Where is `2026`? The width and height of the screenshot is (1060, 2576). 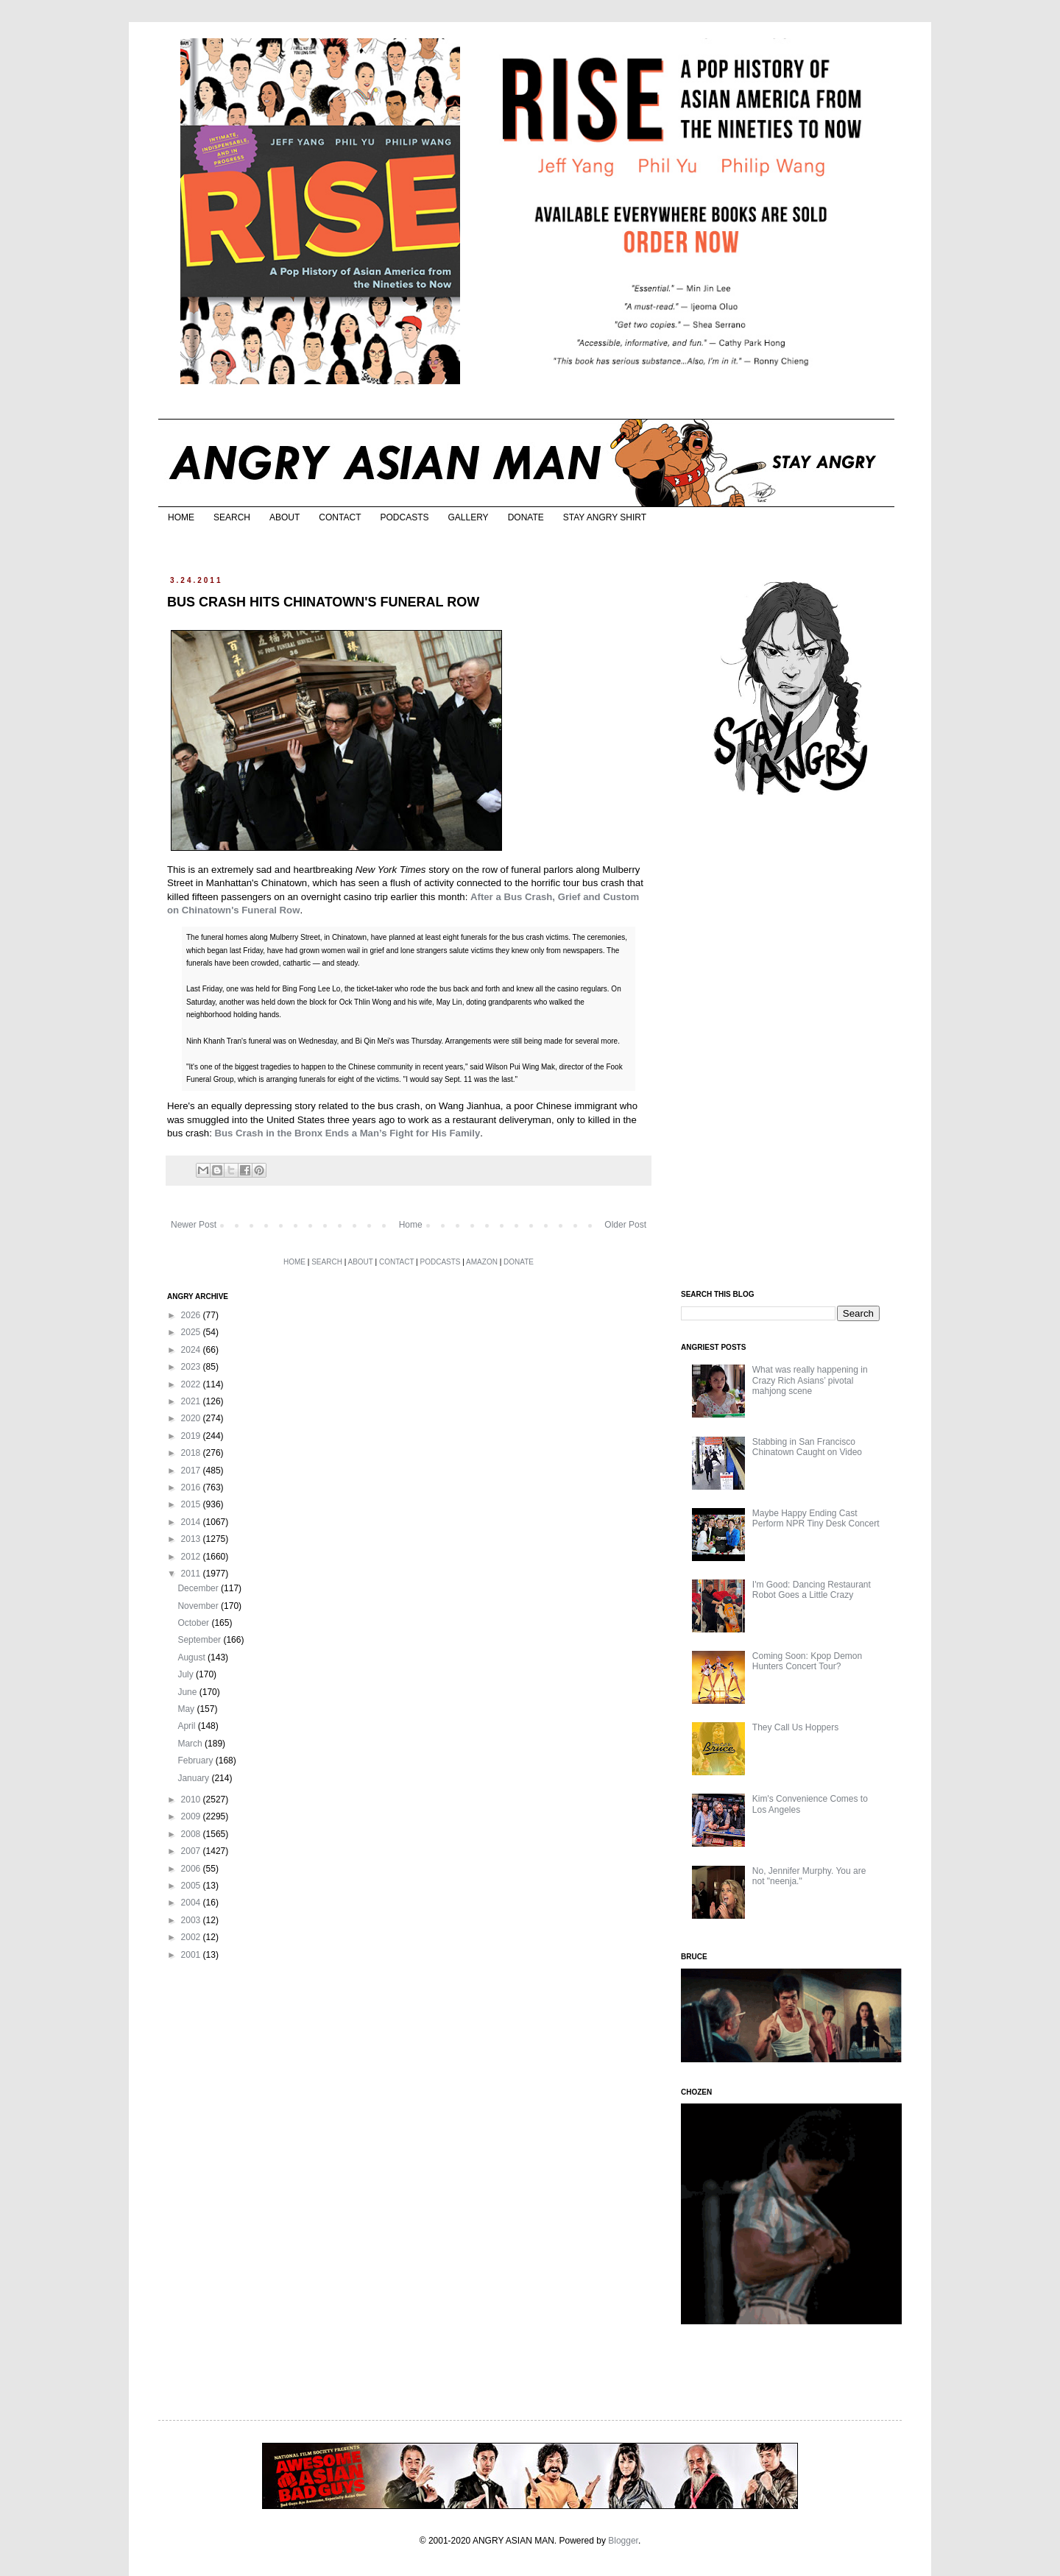 2026 is located at coordinates (192, 1315).